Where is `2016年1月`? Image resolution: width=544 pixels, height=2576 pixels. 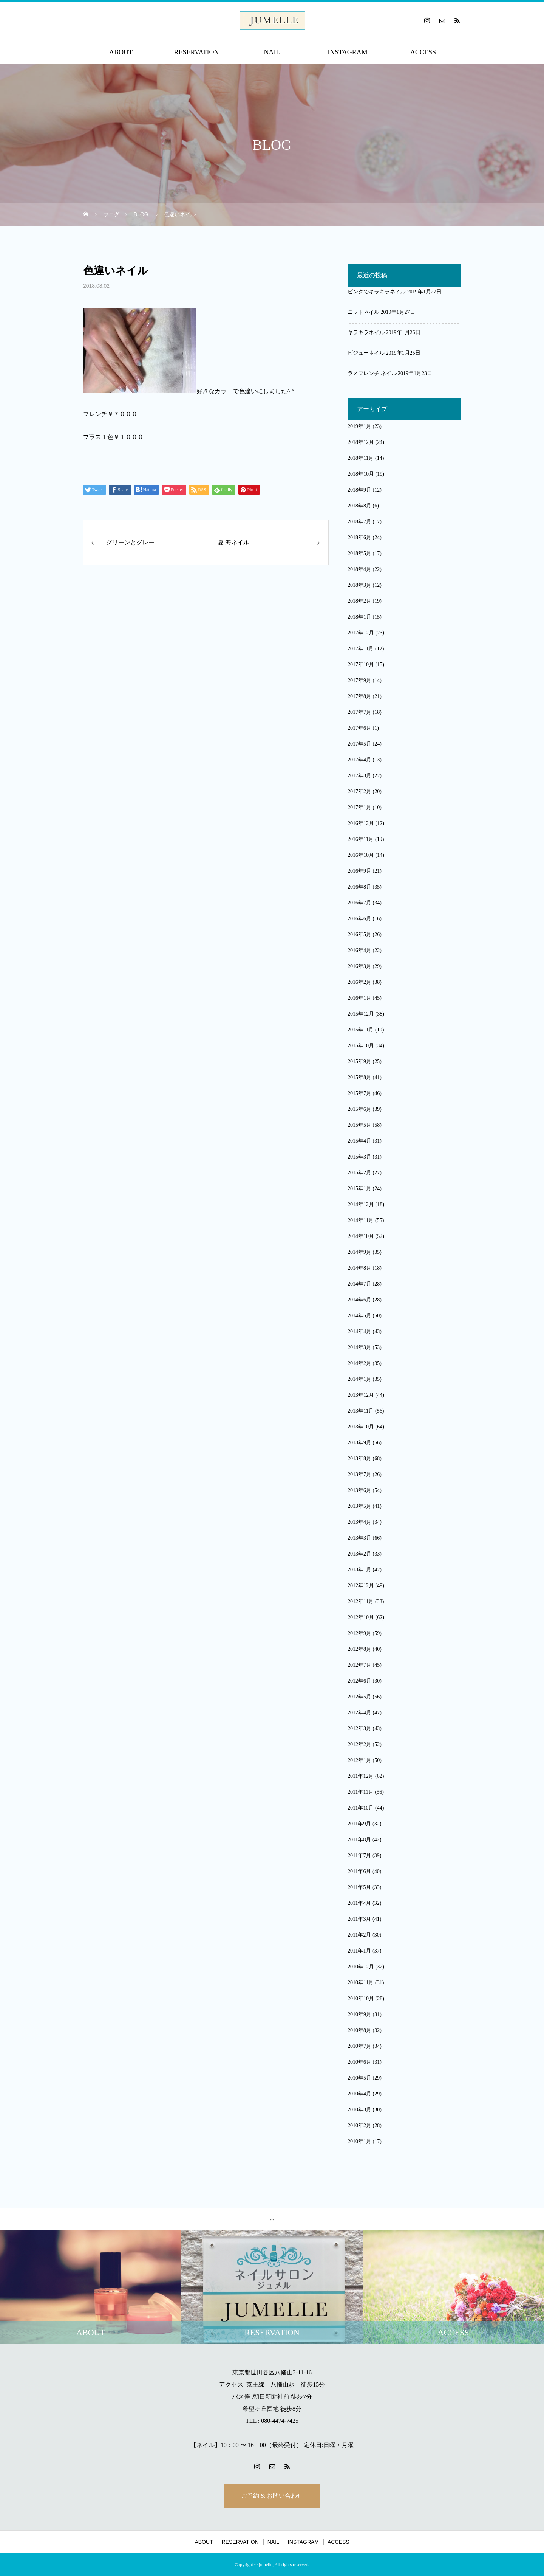
2016年1月 is located at coordinates (359, 998).